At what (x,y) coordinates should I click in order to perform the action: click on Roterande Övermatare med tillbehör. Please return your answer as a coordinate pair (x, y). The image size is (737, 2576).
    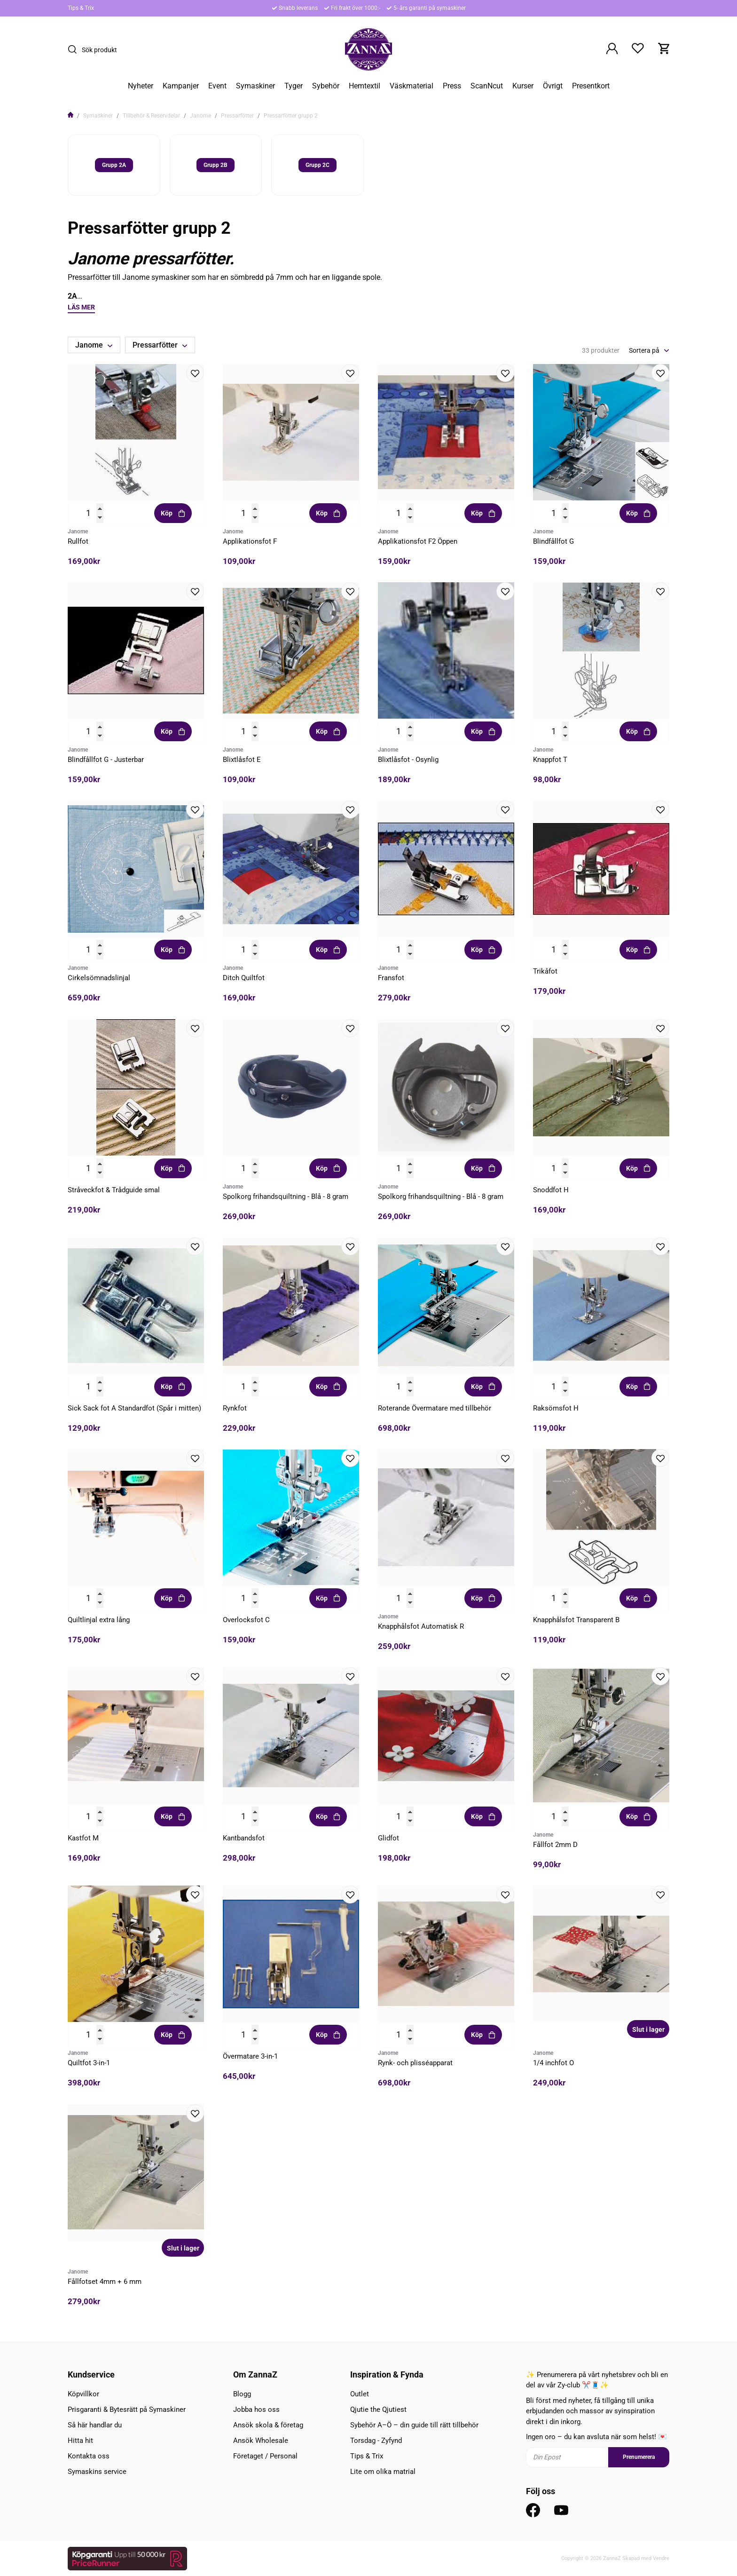
    Looking at the image, I should click on (434, 1408).